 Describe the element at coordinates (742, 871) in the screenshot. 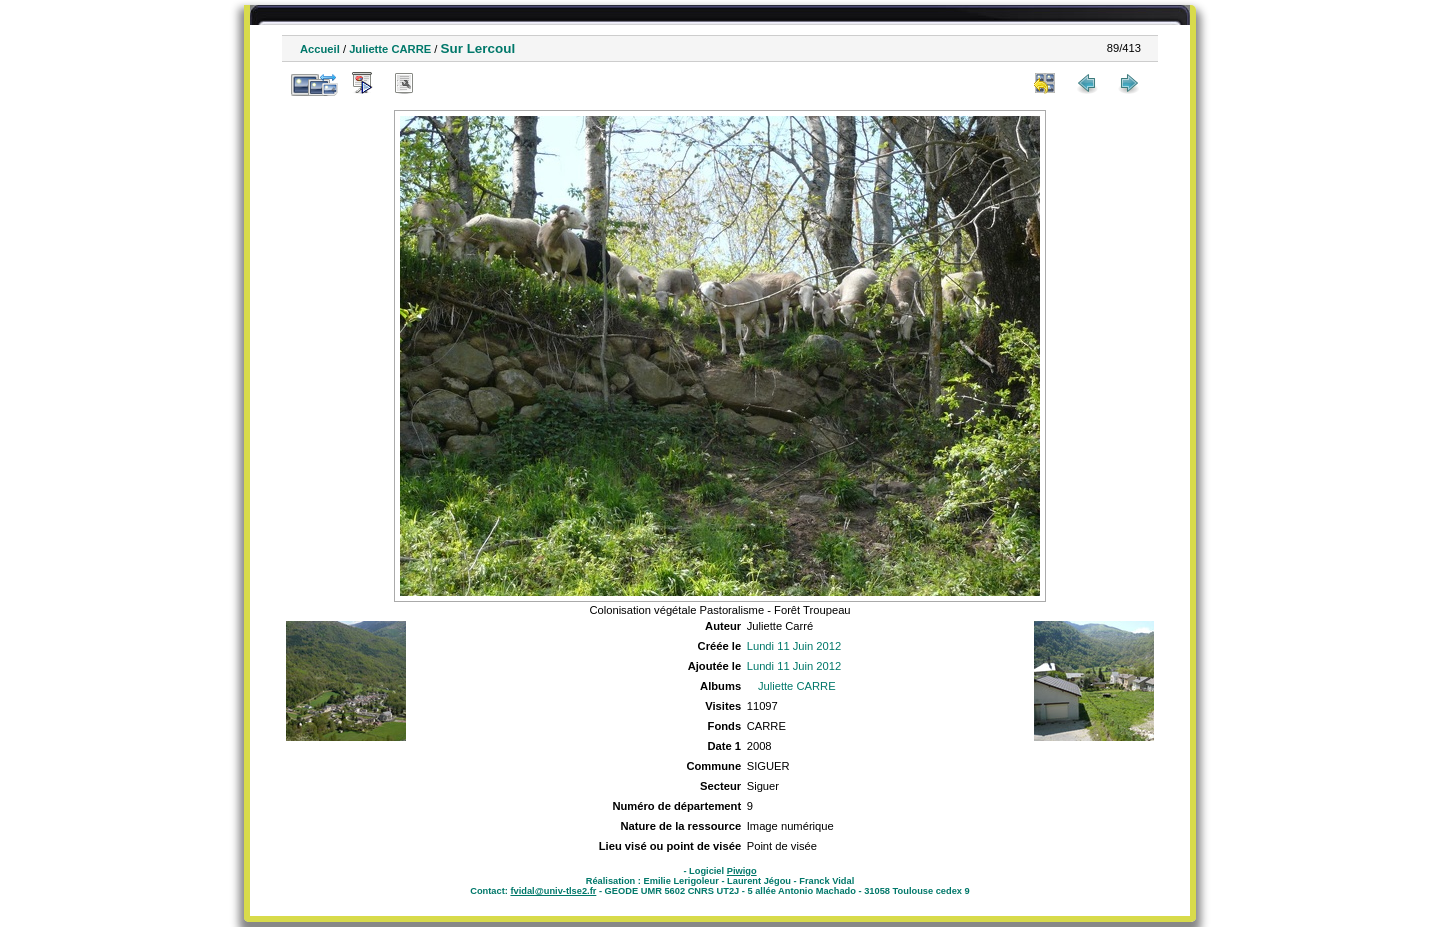

I see `Piwigo` at that location.